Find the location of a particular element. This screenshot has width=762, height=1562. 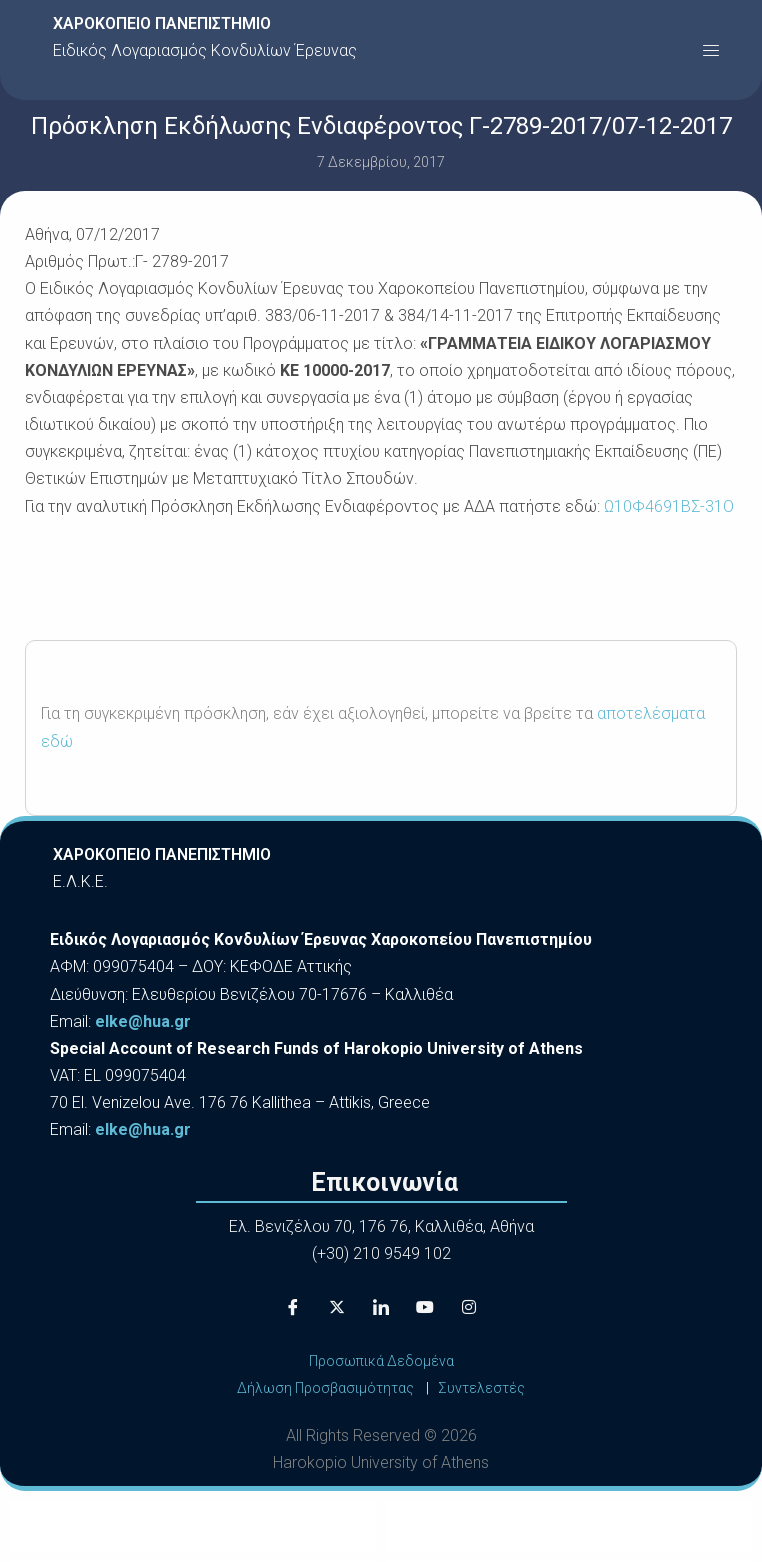

[LinkedIn] is located at coordinates (381, 1308).